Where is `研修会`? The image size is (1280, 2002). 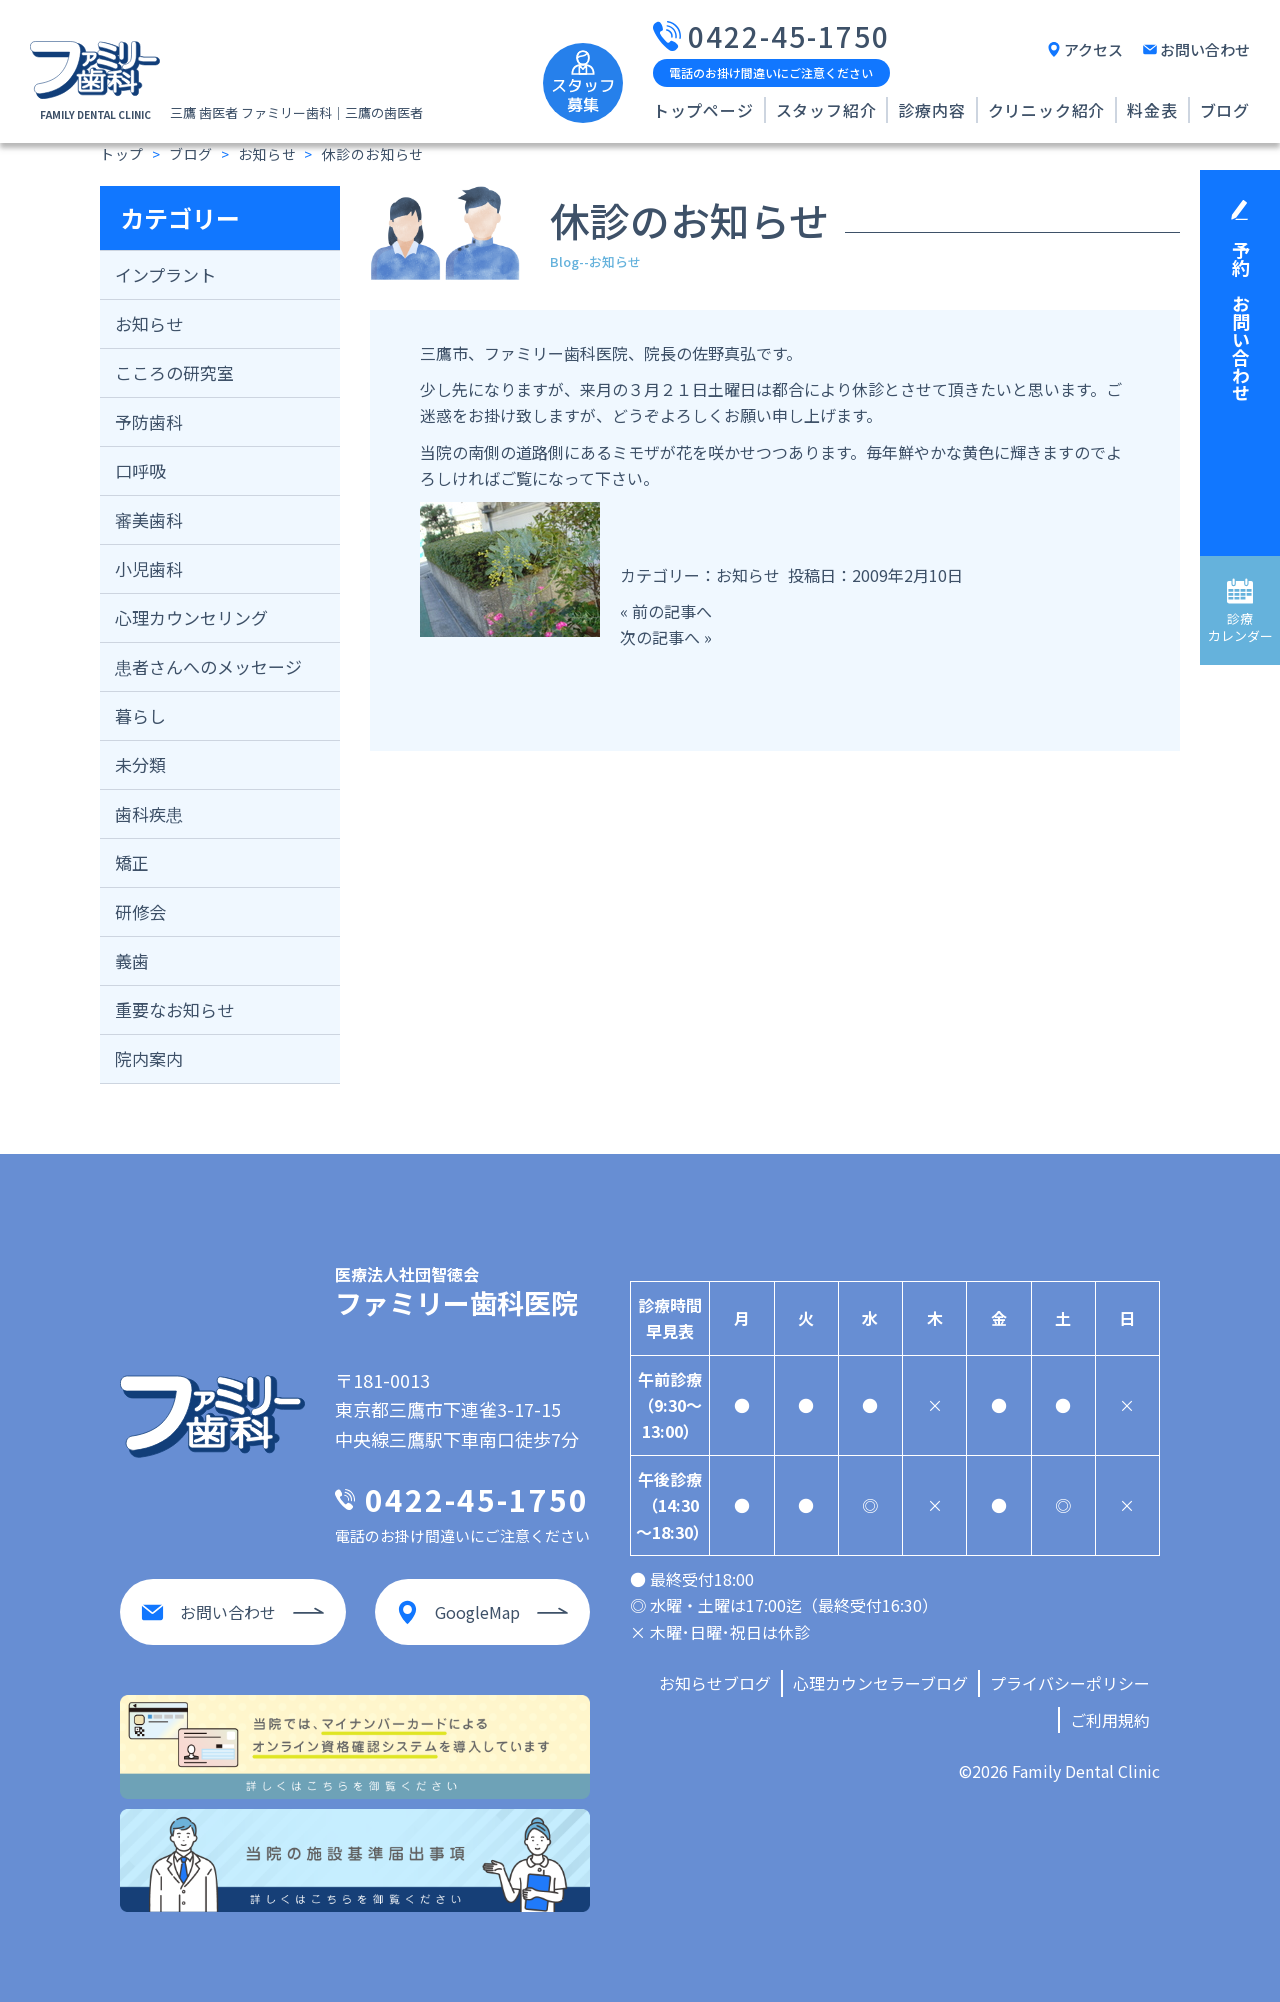
研修会 is located at coordinates (140, 911).